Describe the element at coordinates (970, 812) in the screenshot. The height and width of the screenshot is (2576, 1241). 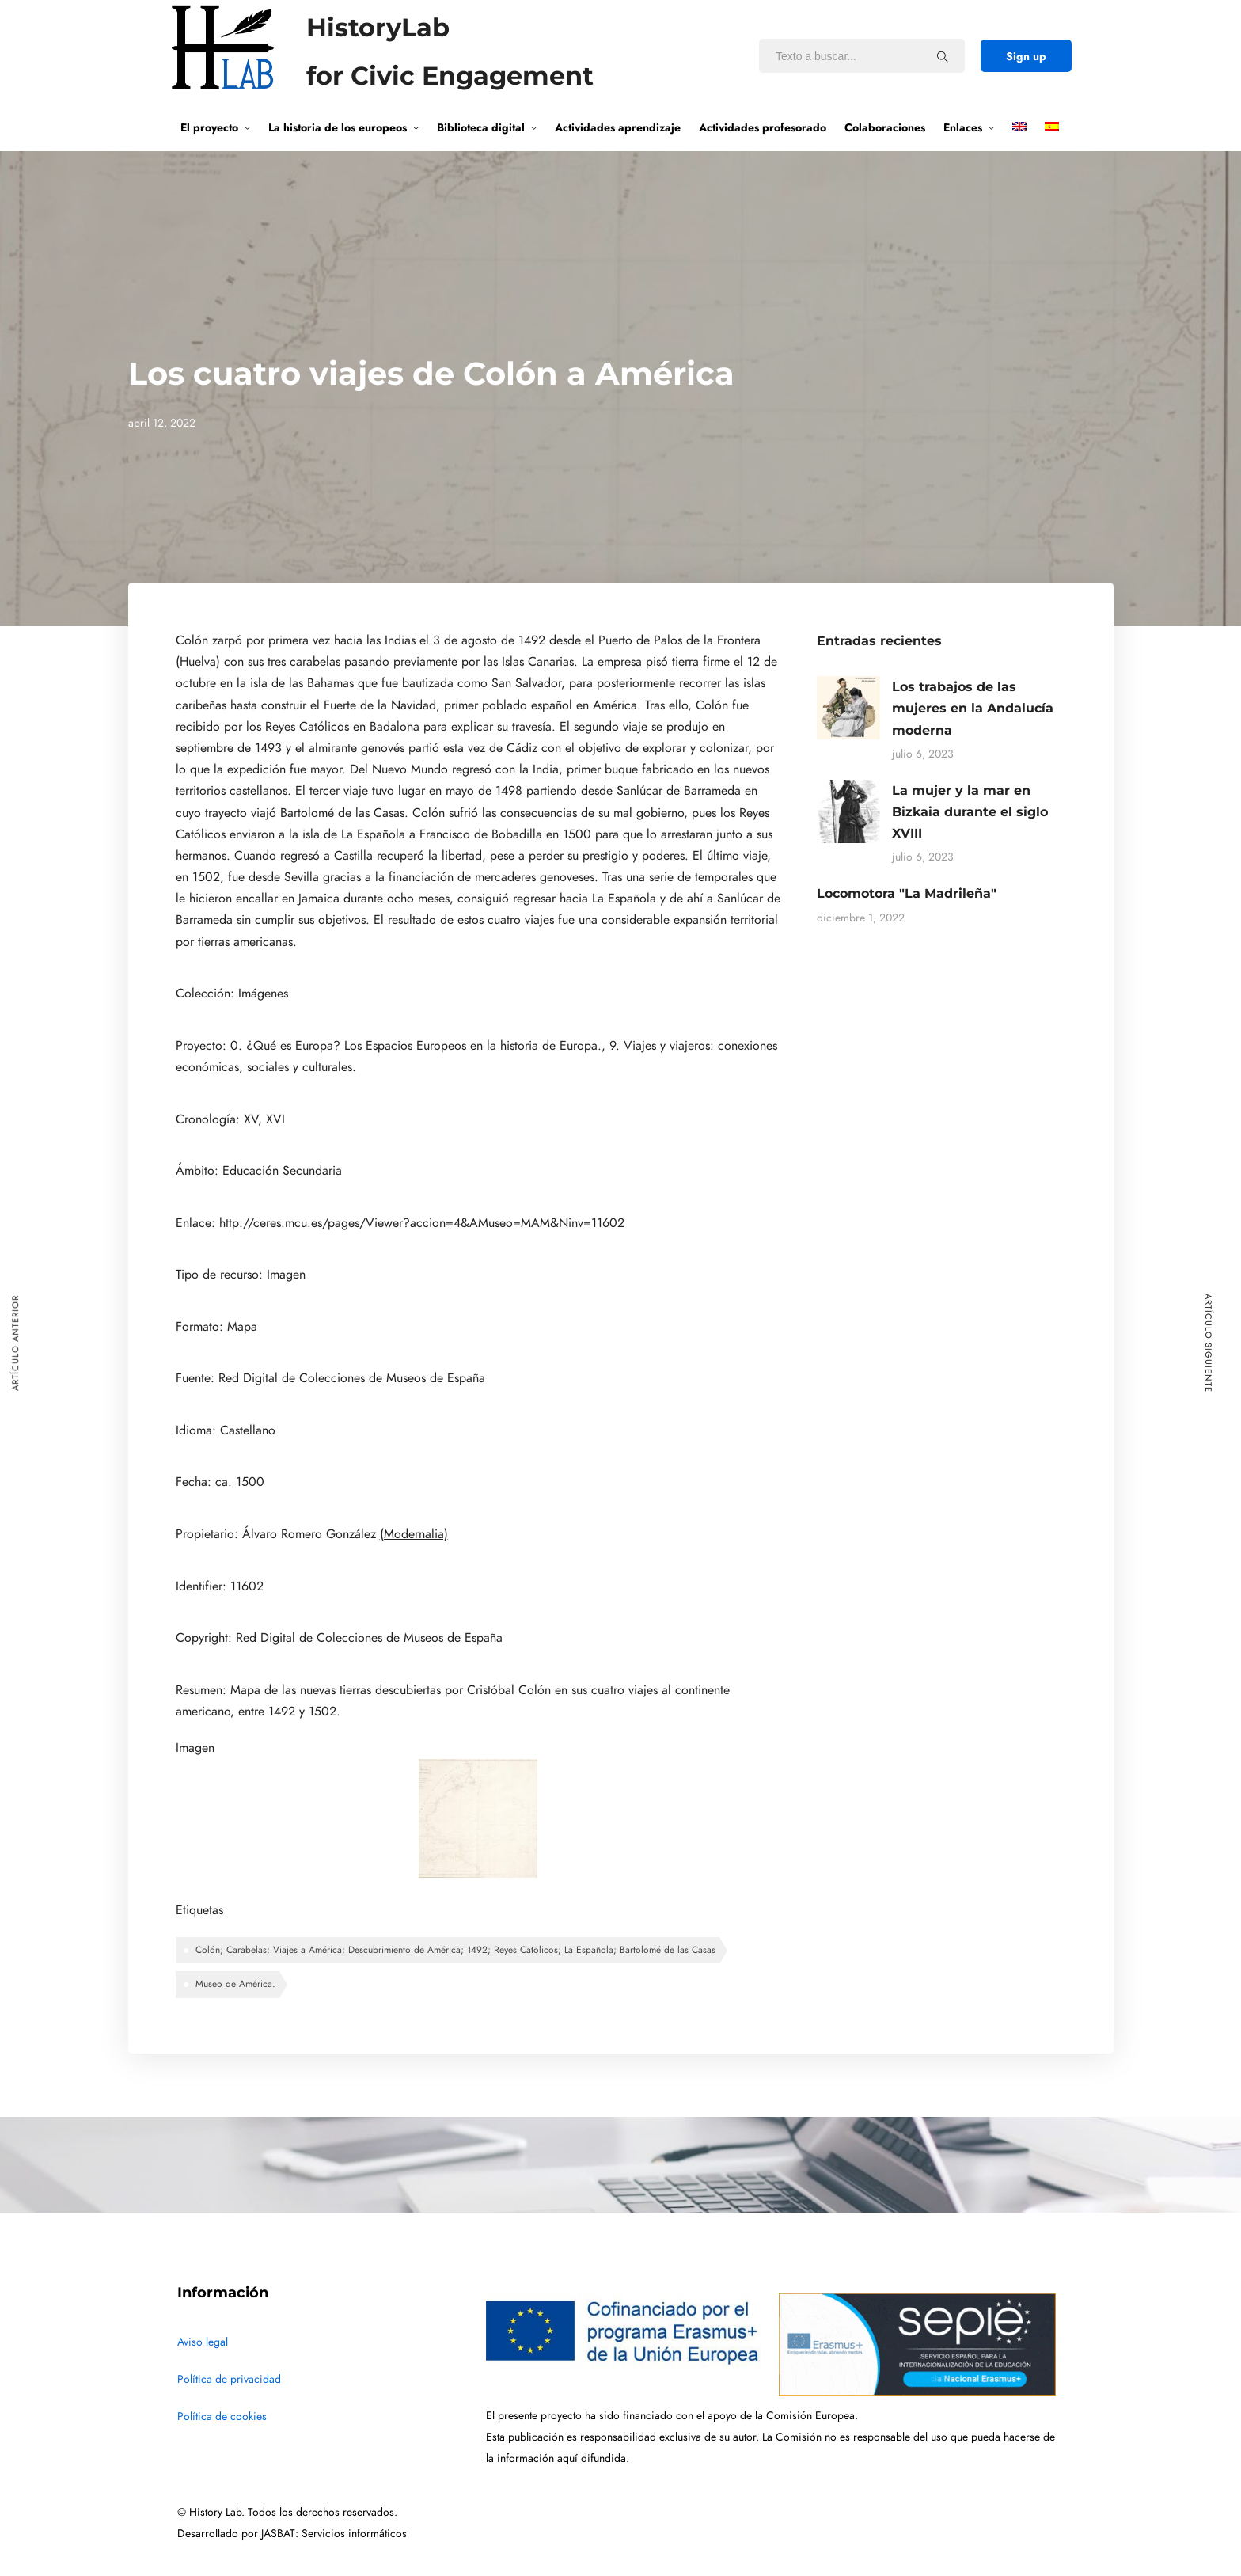
I see `La mujer y la mar en Bizkaia durante el siglo XVIII` at that location.